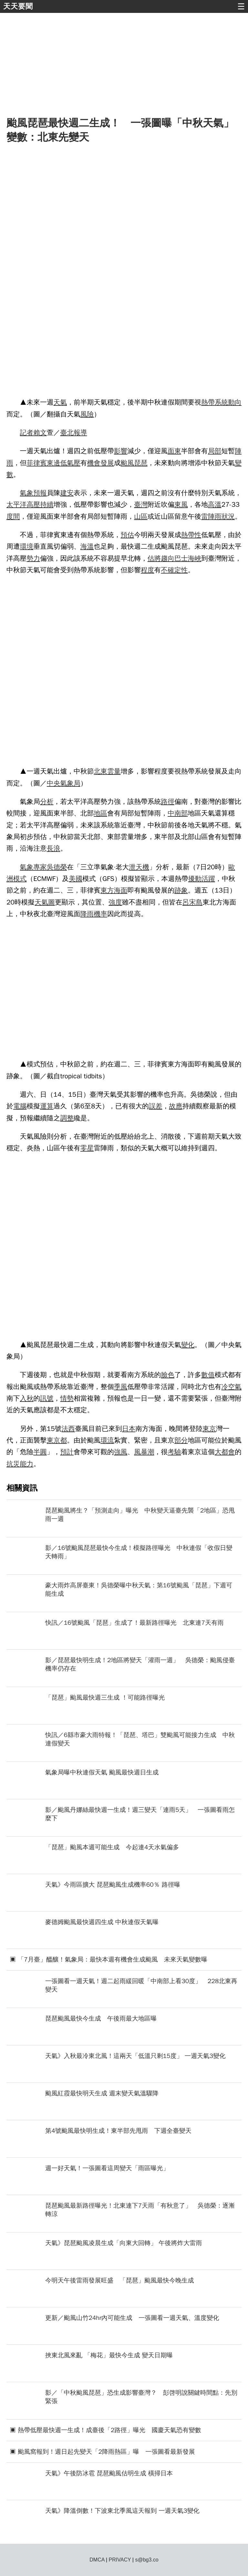 This screenshot has width=248, height=2576. What do you see at coordinates (121, 1452) in the screenshot?
I see `強風` at bounding box center [121, 1452].